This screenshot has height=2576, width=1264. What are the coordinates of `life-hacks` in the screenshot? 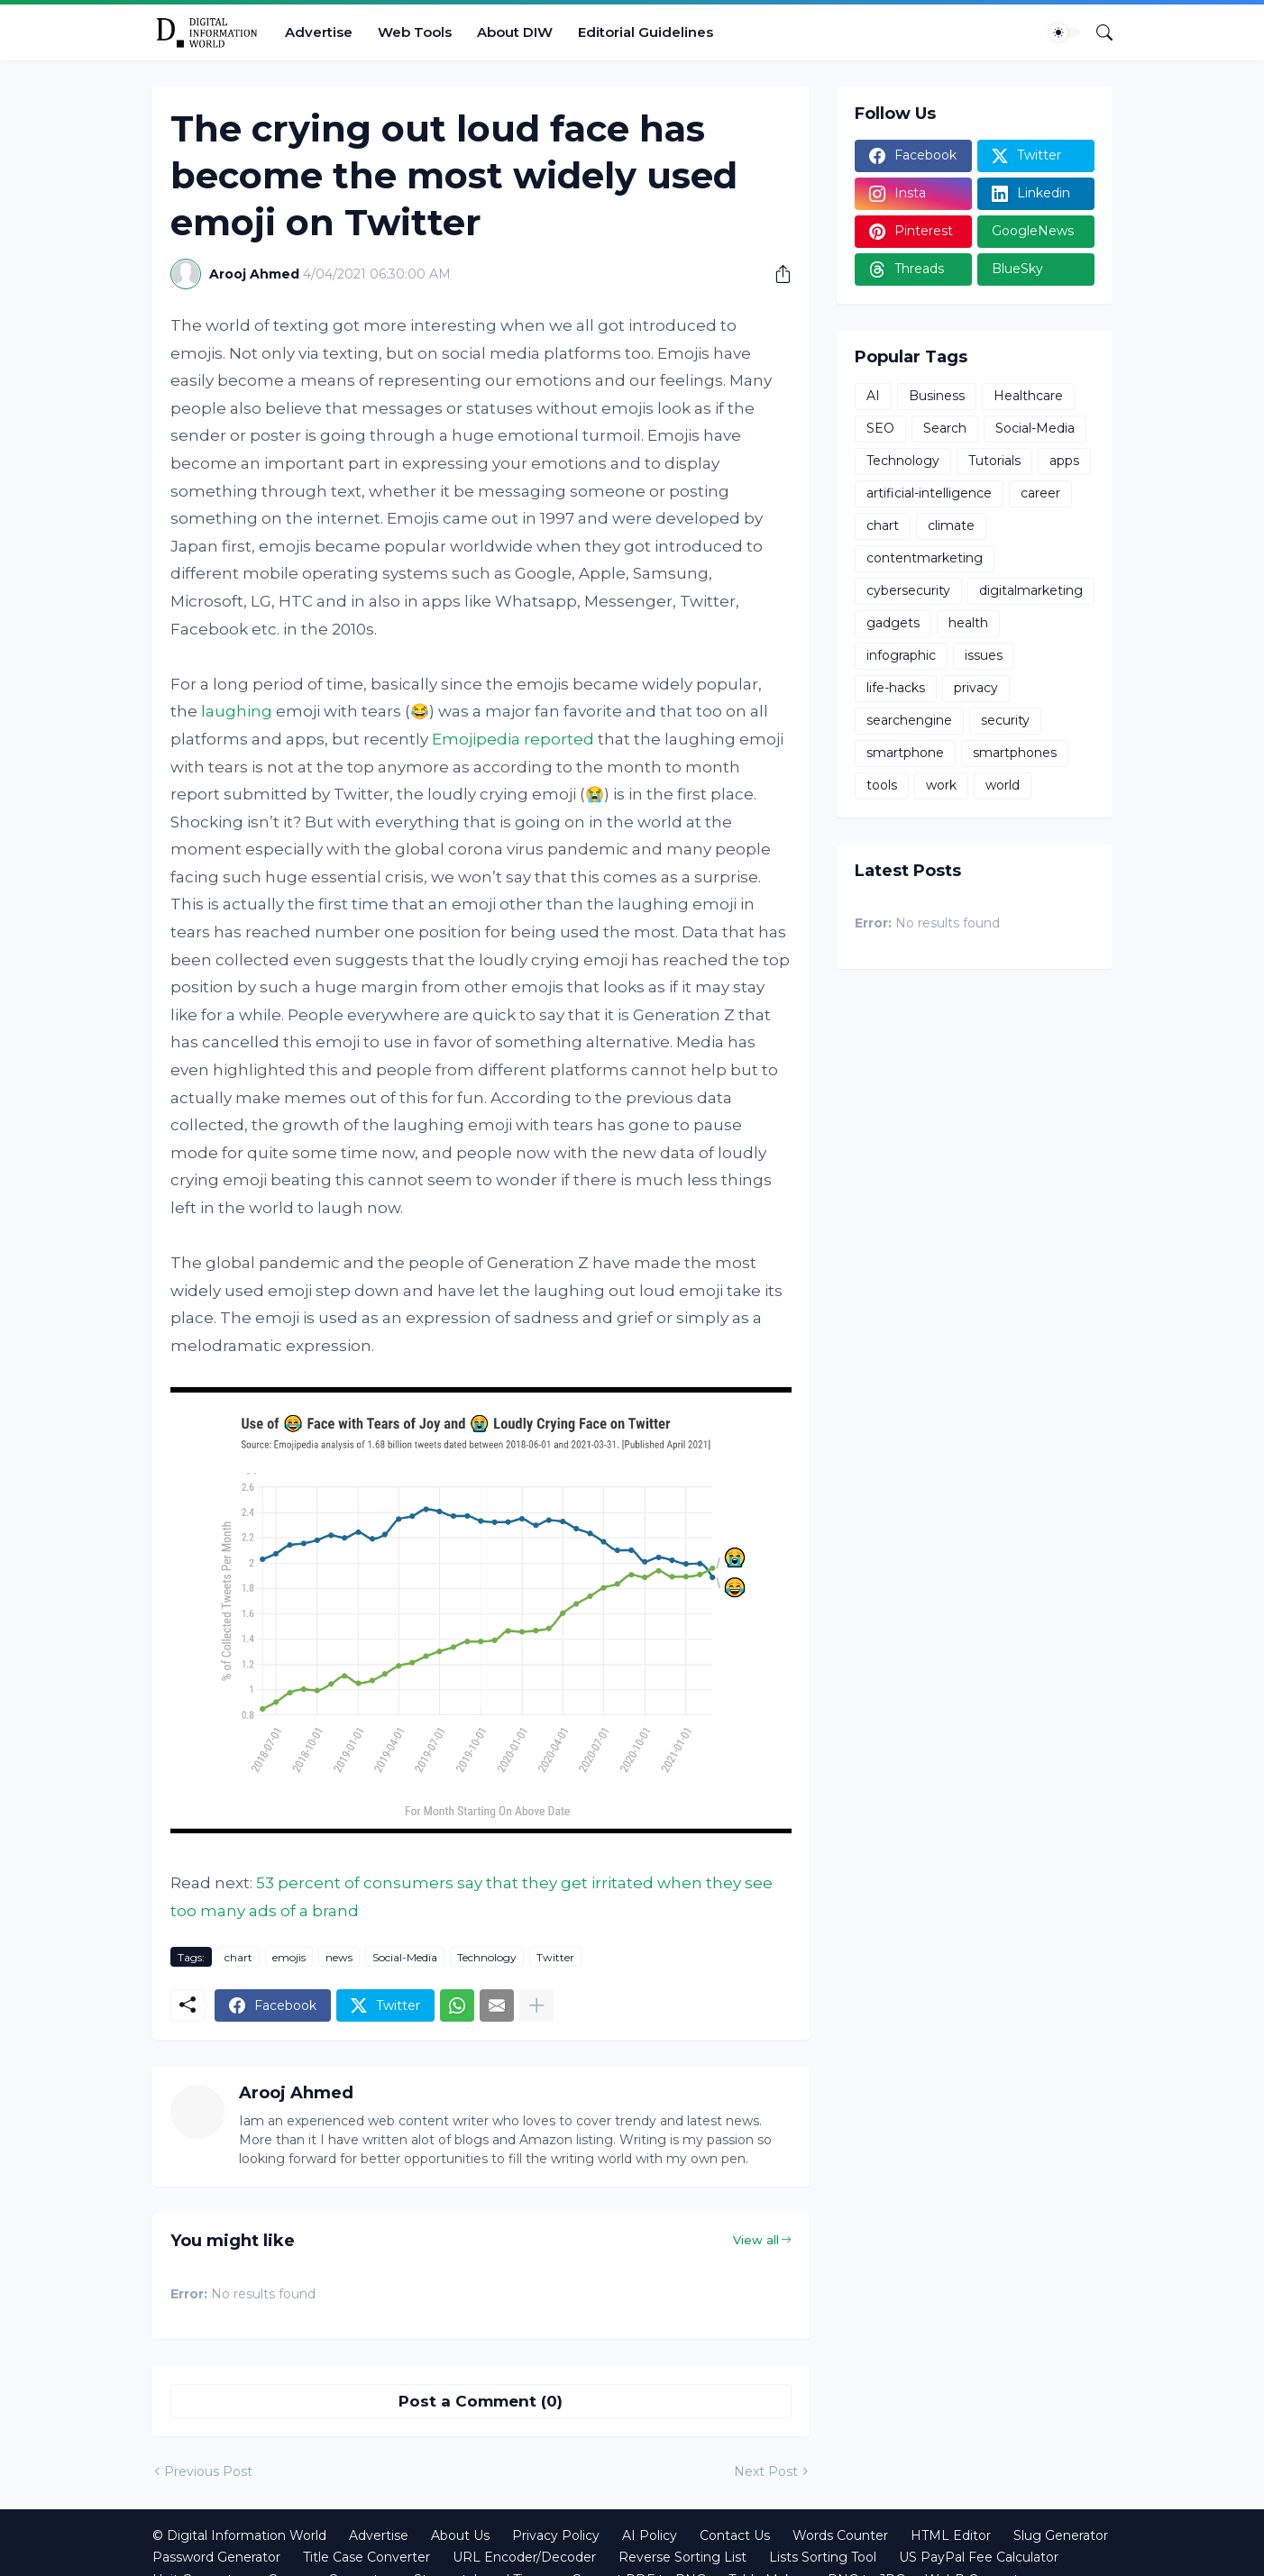 It's located at (895, 688).